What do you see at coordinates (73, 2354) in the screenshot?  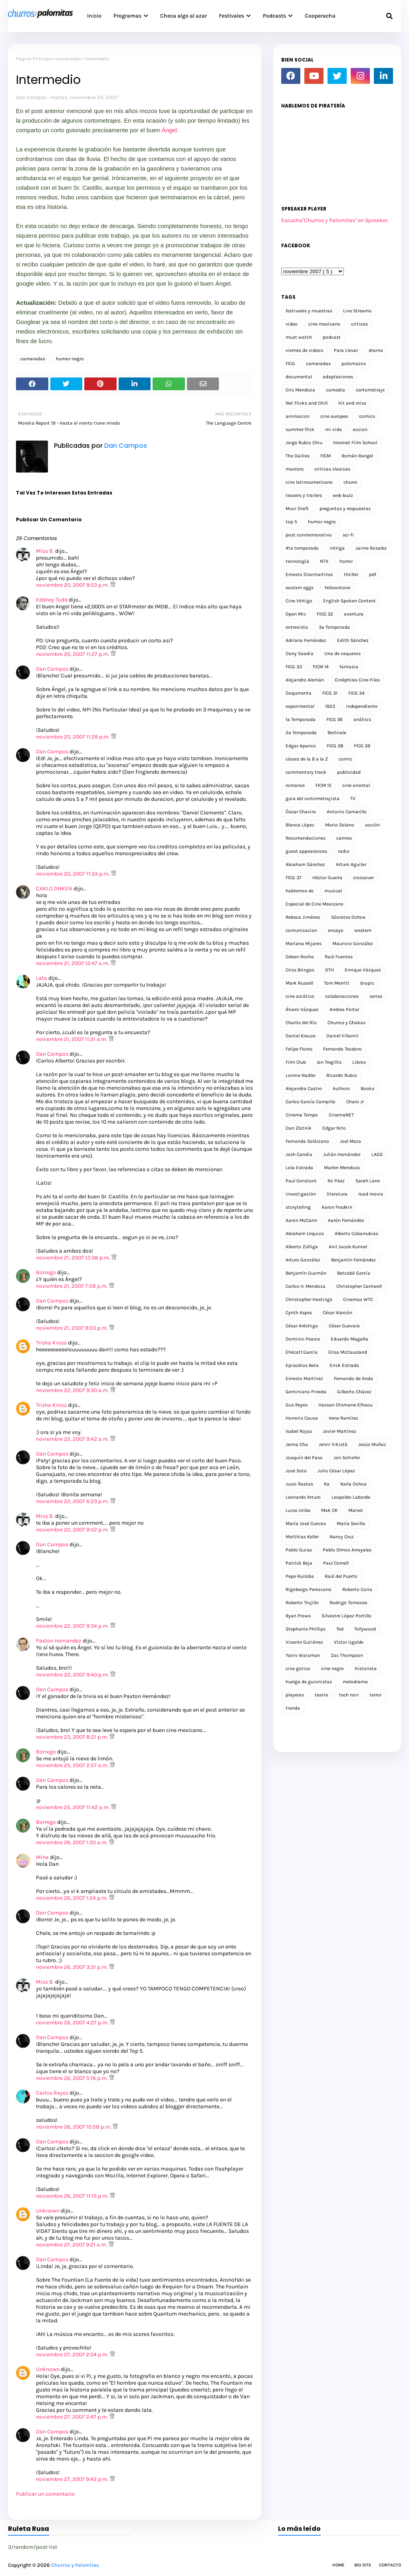 I see `noviembre 27, 2007 2:04 p.m.` at bounding box center [73, 2354].